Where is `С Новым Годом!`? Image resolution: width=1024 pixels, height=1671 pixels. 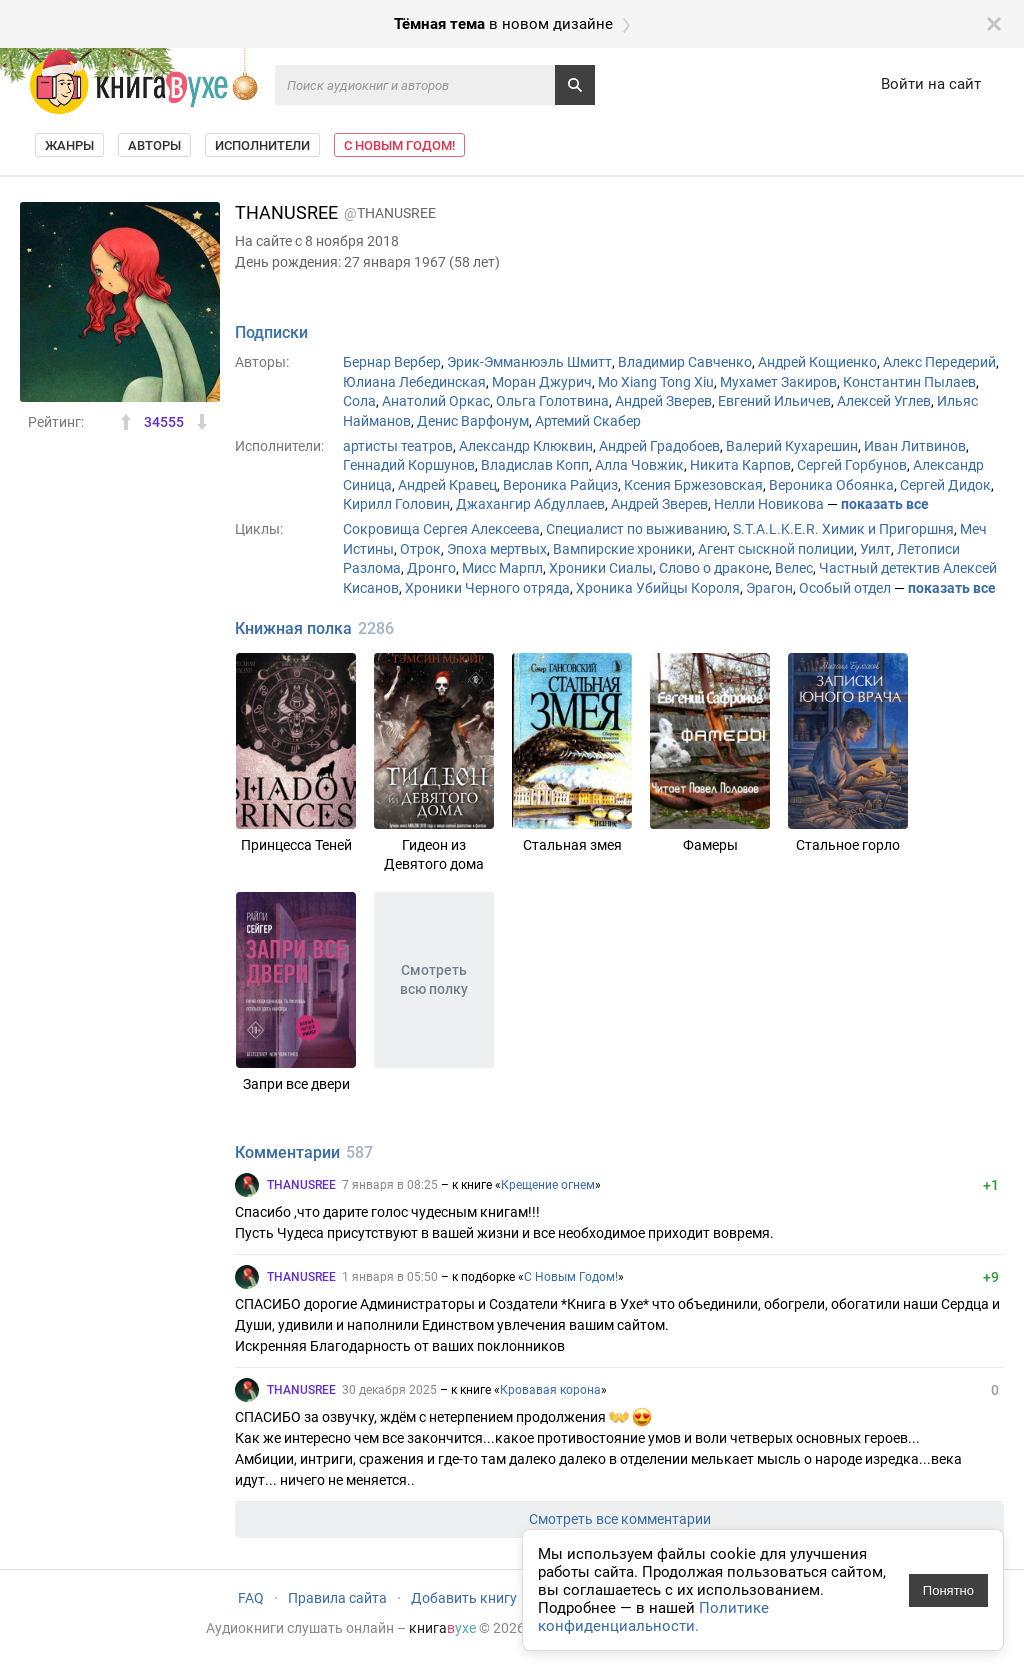 С Новым Годом! is located at coordinates (399, 145).